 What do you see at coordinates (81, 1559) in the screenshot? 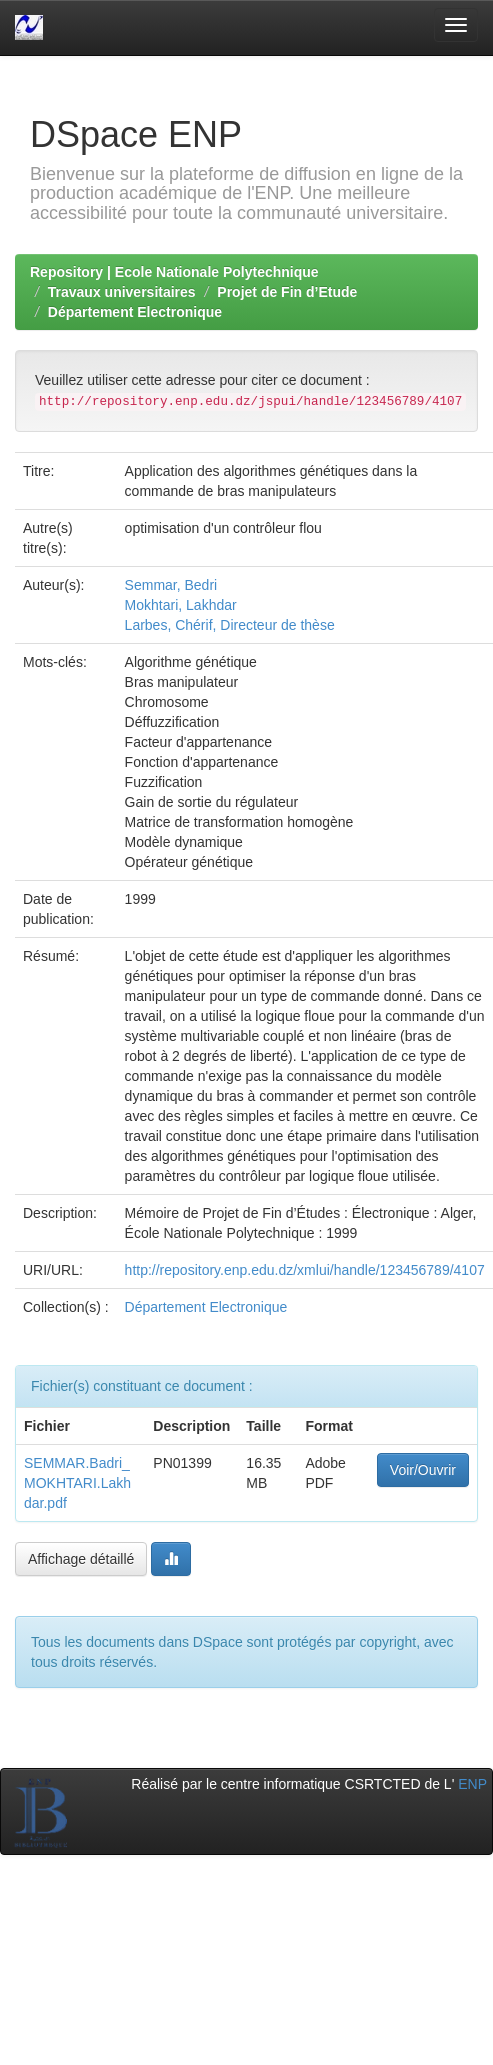
I see `Affichage détaillé` at bounding box center [81, 1559].